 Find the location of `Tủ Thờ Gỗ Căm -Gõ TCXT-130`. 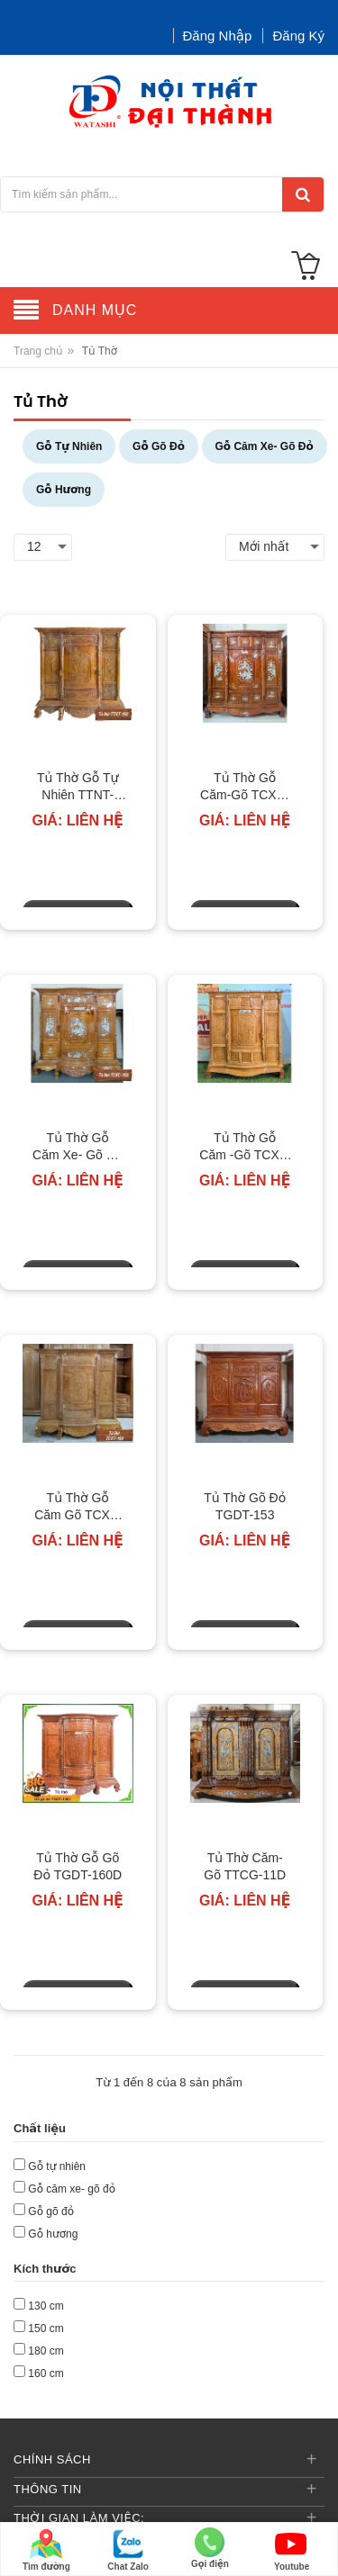

Tủ Thờ Gỗ Căm -Gõ TCXT-130 is located at coordinates (244, 1147).